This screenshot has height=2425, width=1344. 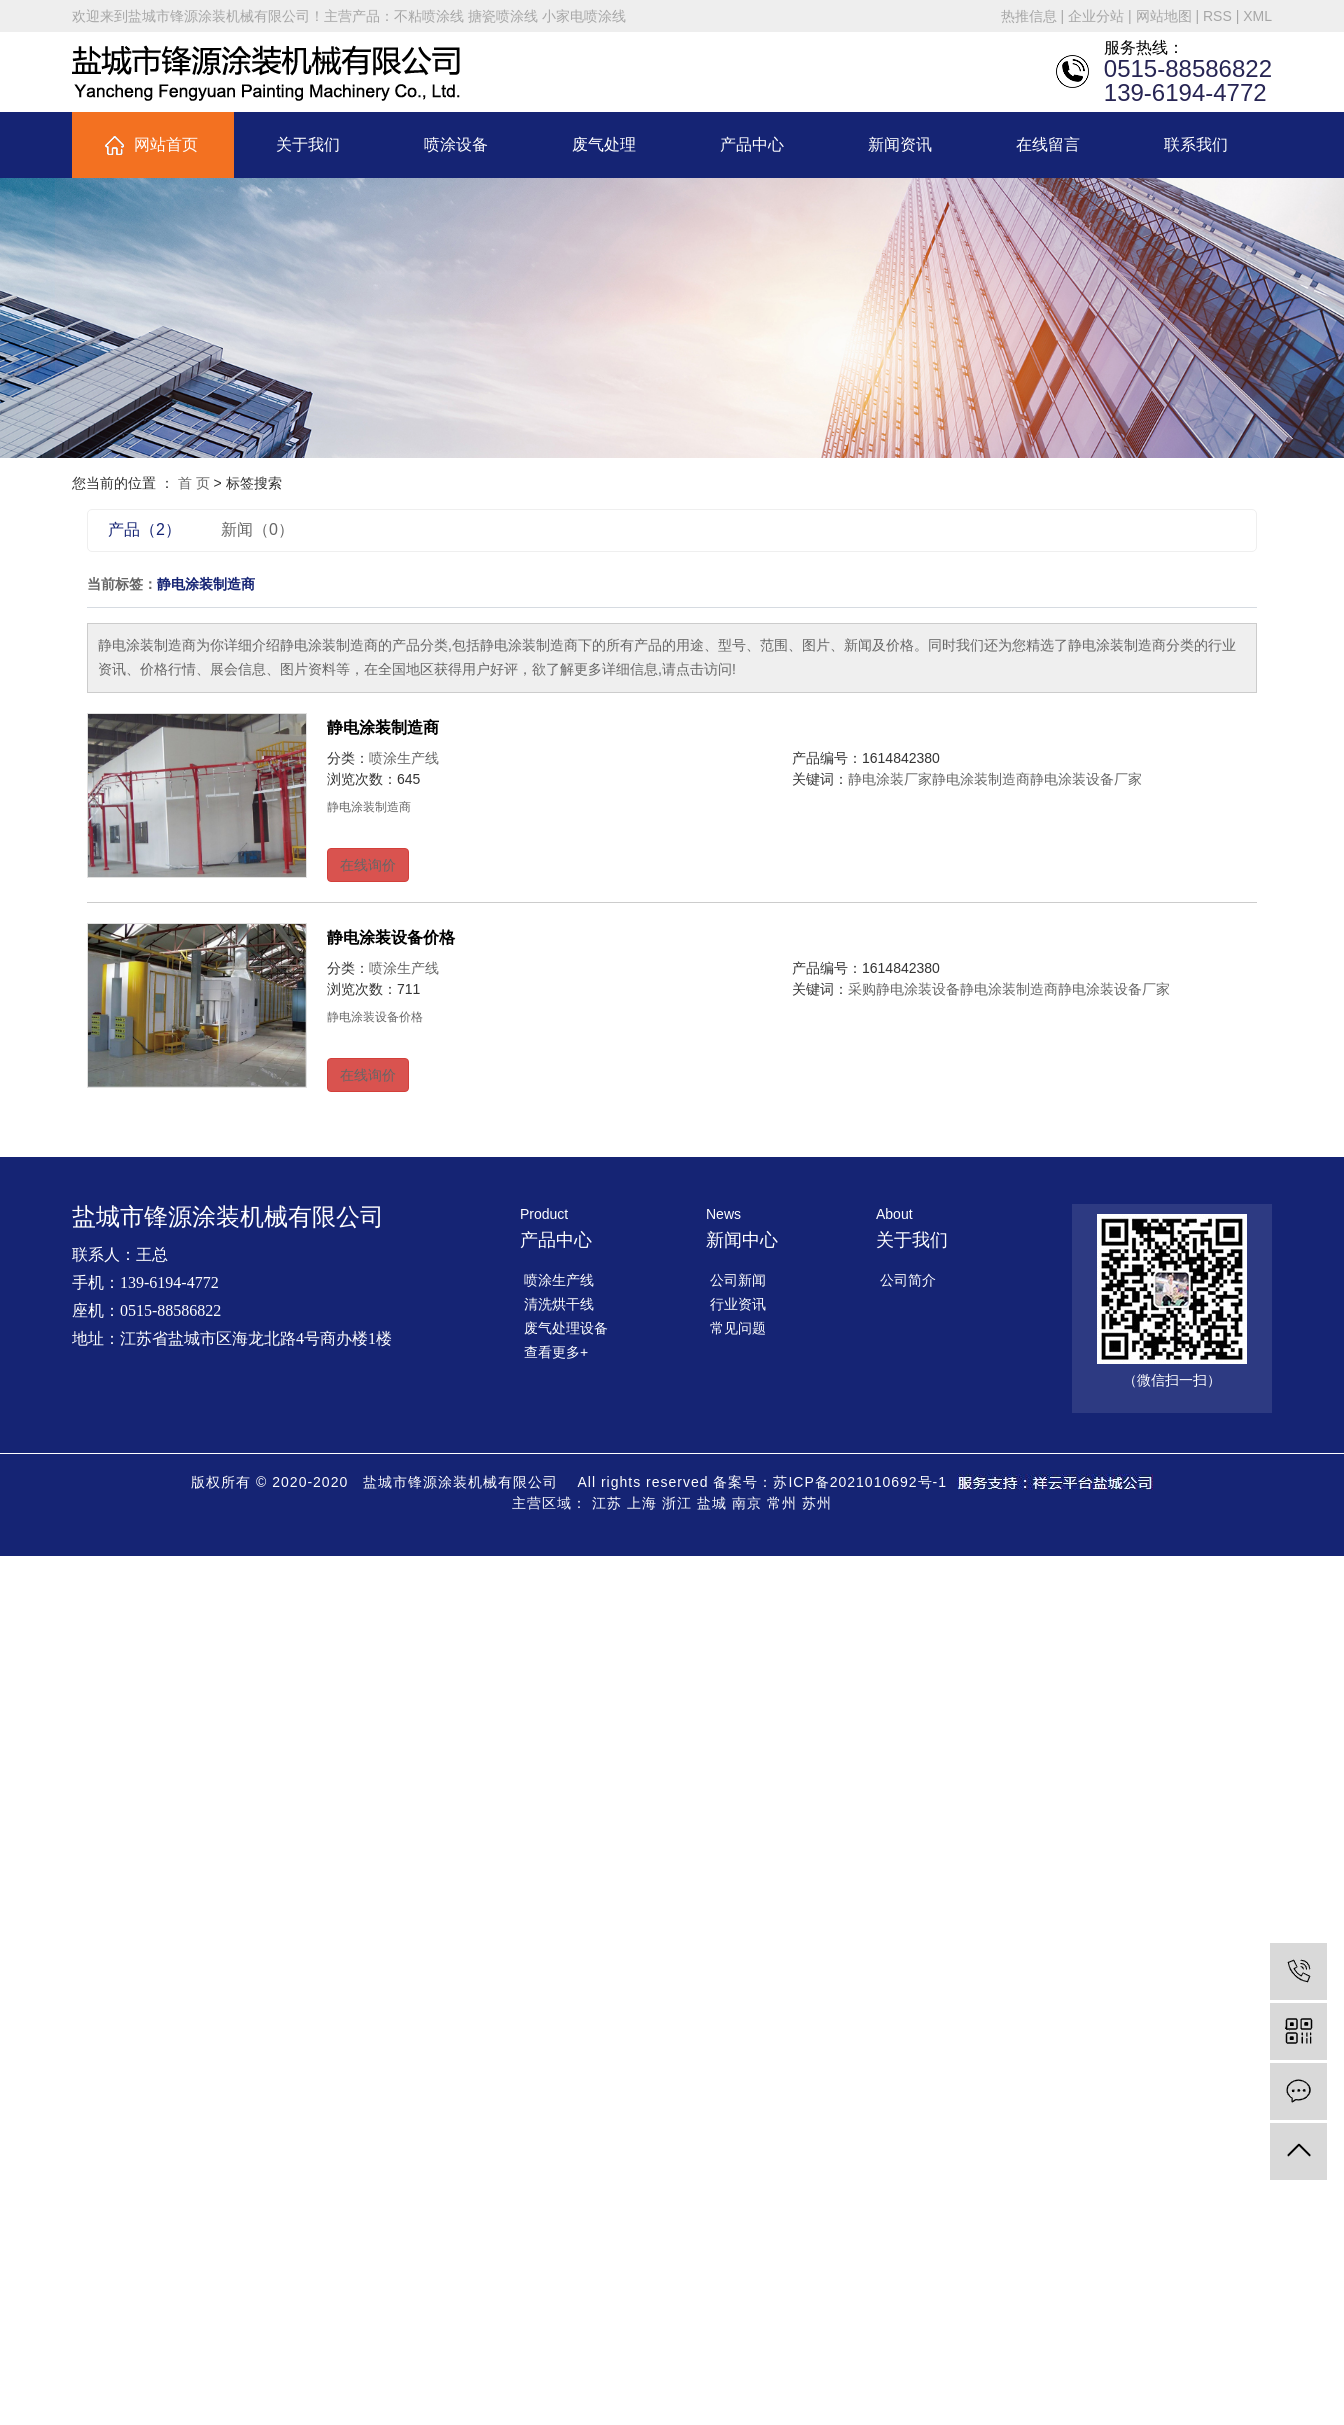 What do you see at coordinates (1048, 144) in the screenshot?
I see `在线留言` at bounding box center [1048, 144].